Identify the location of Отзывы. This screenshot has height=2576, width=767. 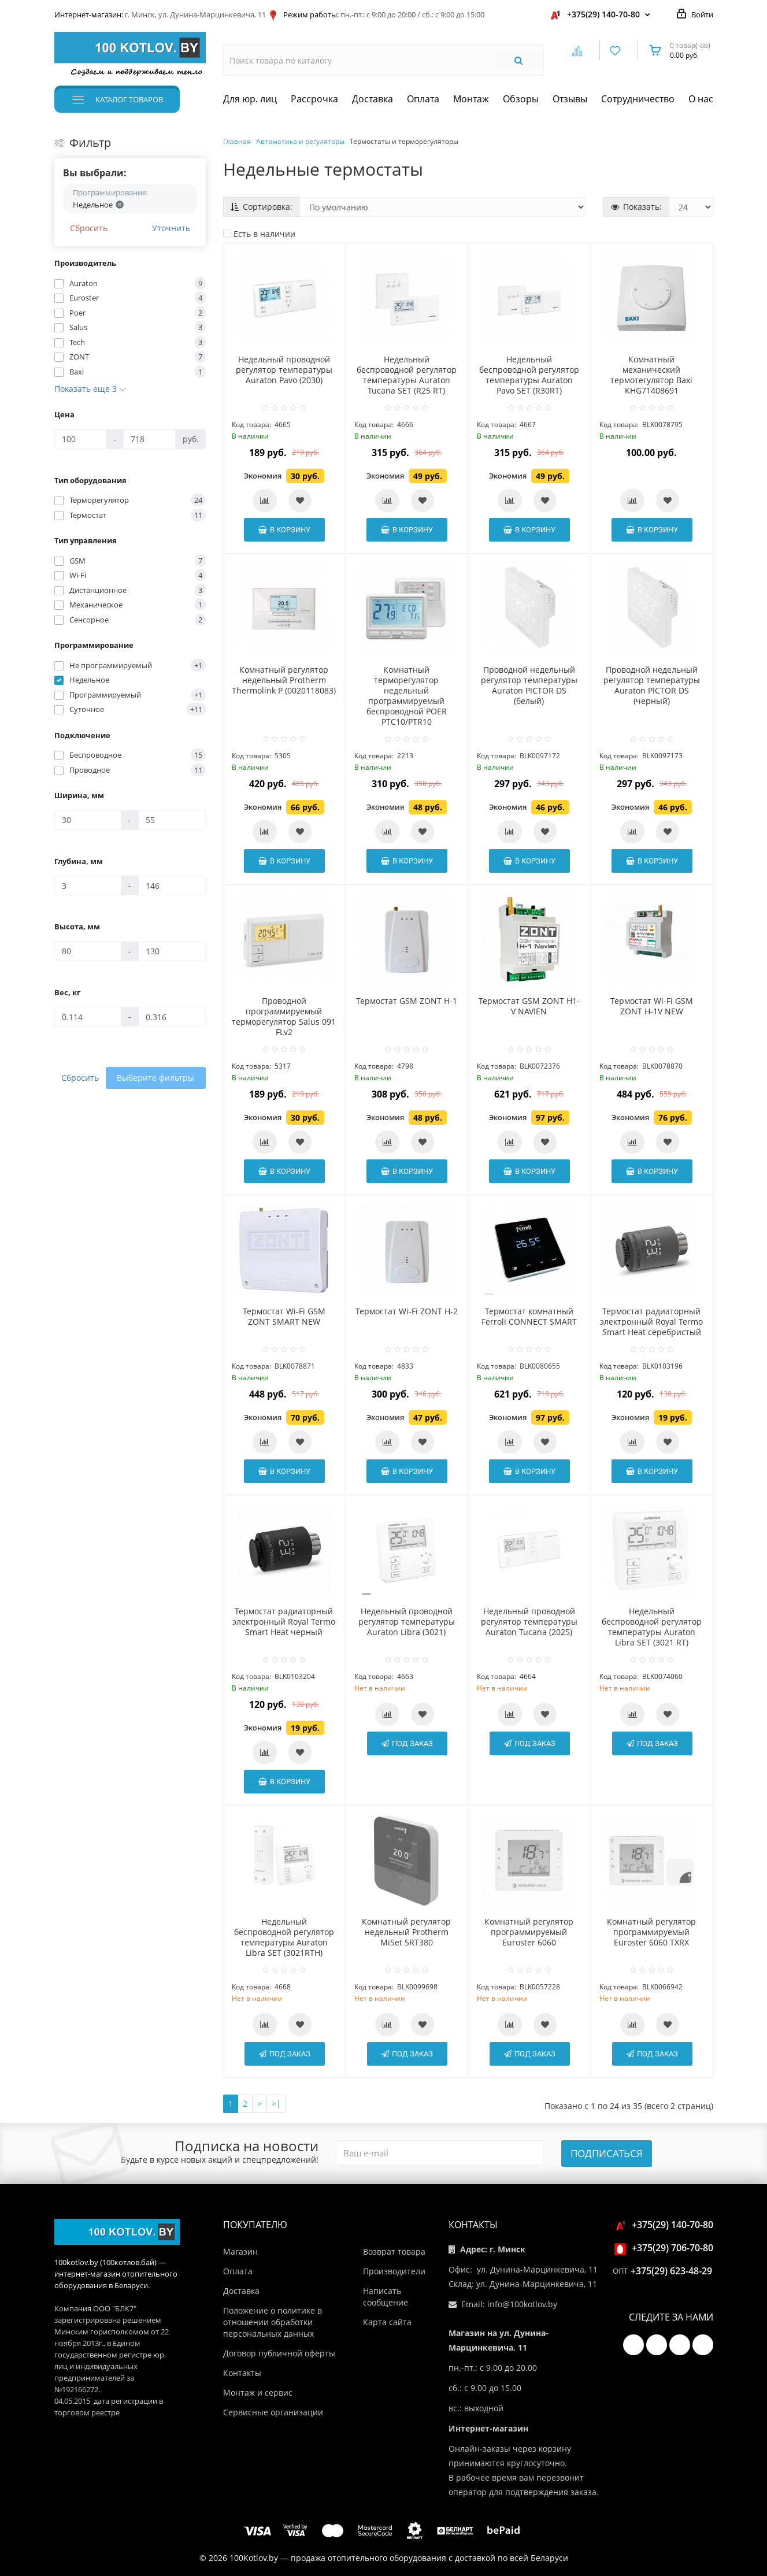
(570, 98).